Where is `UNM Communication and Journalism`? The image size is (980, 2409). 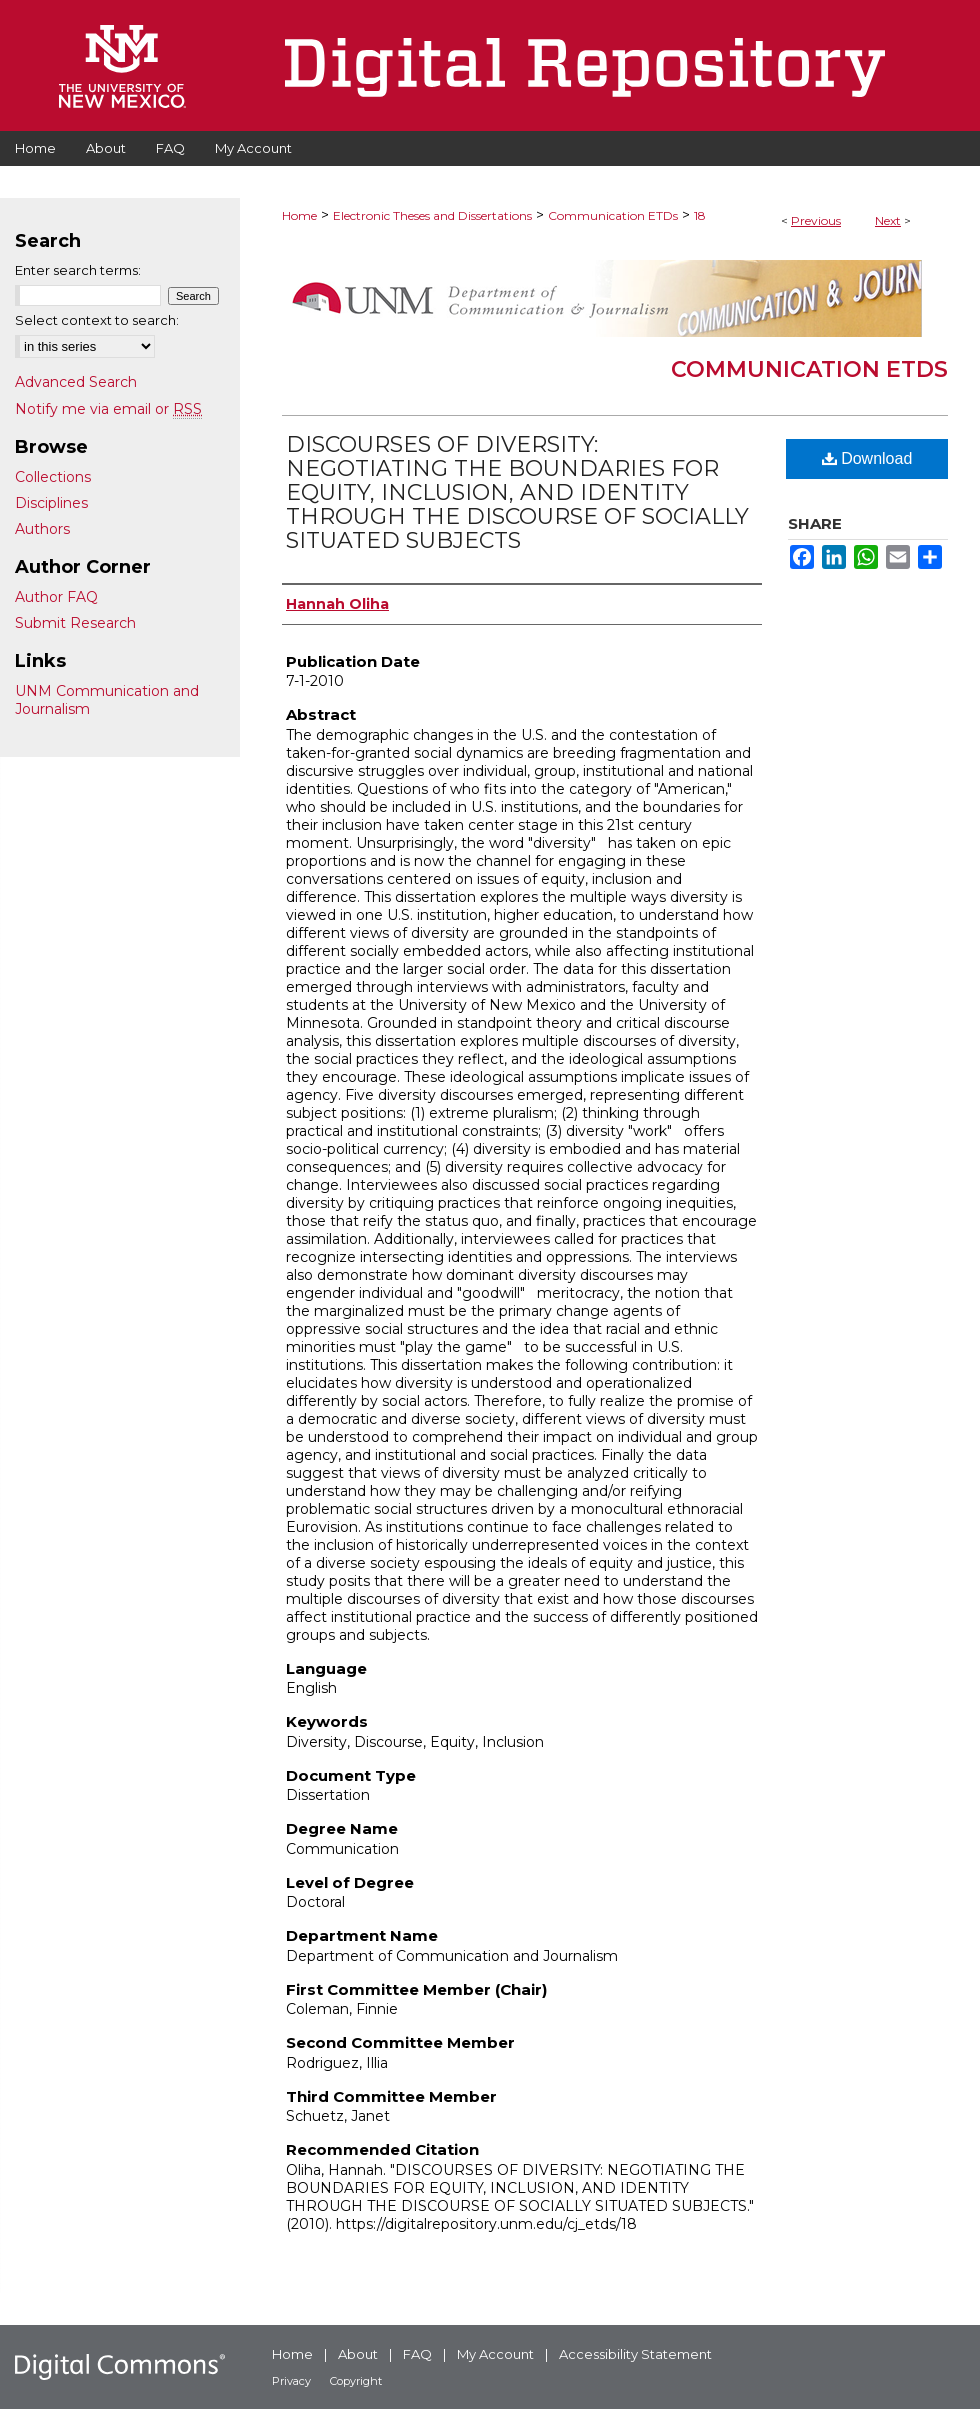 UNM Communication and Journalism is located at coordinates (107, 700).